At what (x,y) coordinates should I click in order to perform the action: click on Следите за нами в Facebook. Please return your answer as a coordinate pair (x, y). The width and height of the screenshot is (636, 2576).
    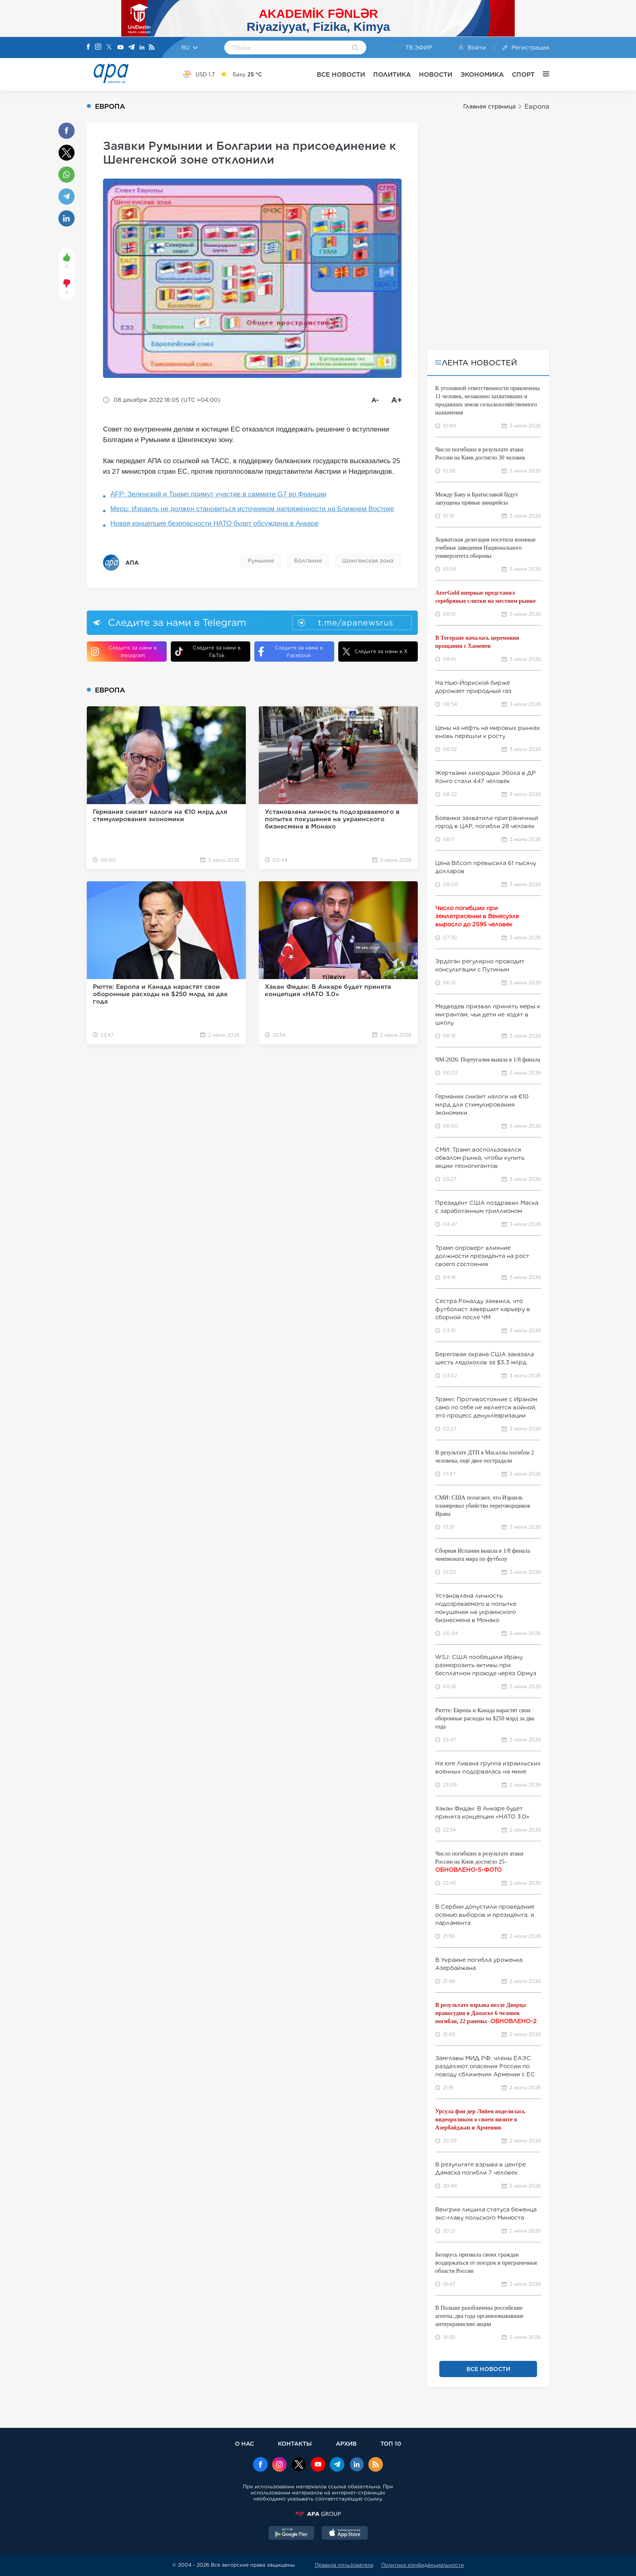
    Looking at the image, I should click on (290, 651).